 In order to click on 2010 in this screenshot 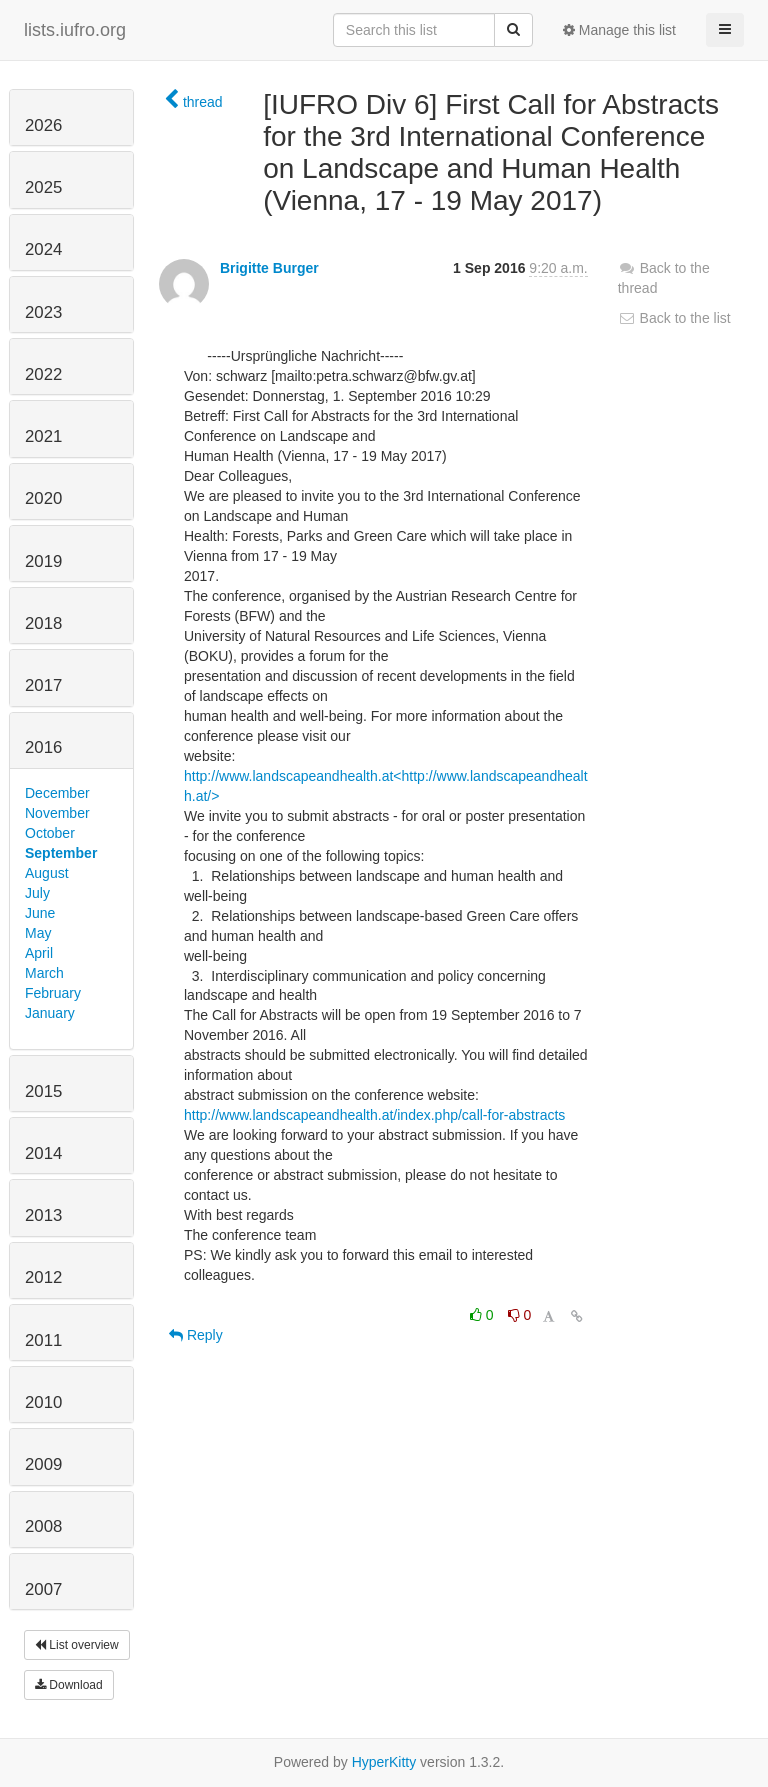, I will do `click(43, 1402)`.